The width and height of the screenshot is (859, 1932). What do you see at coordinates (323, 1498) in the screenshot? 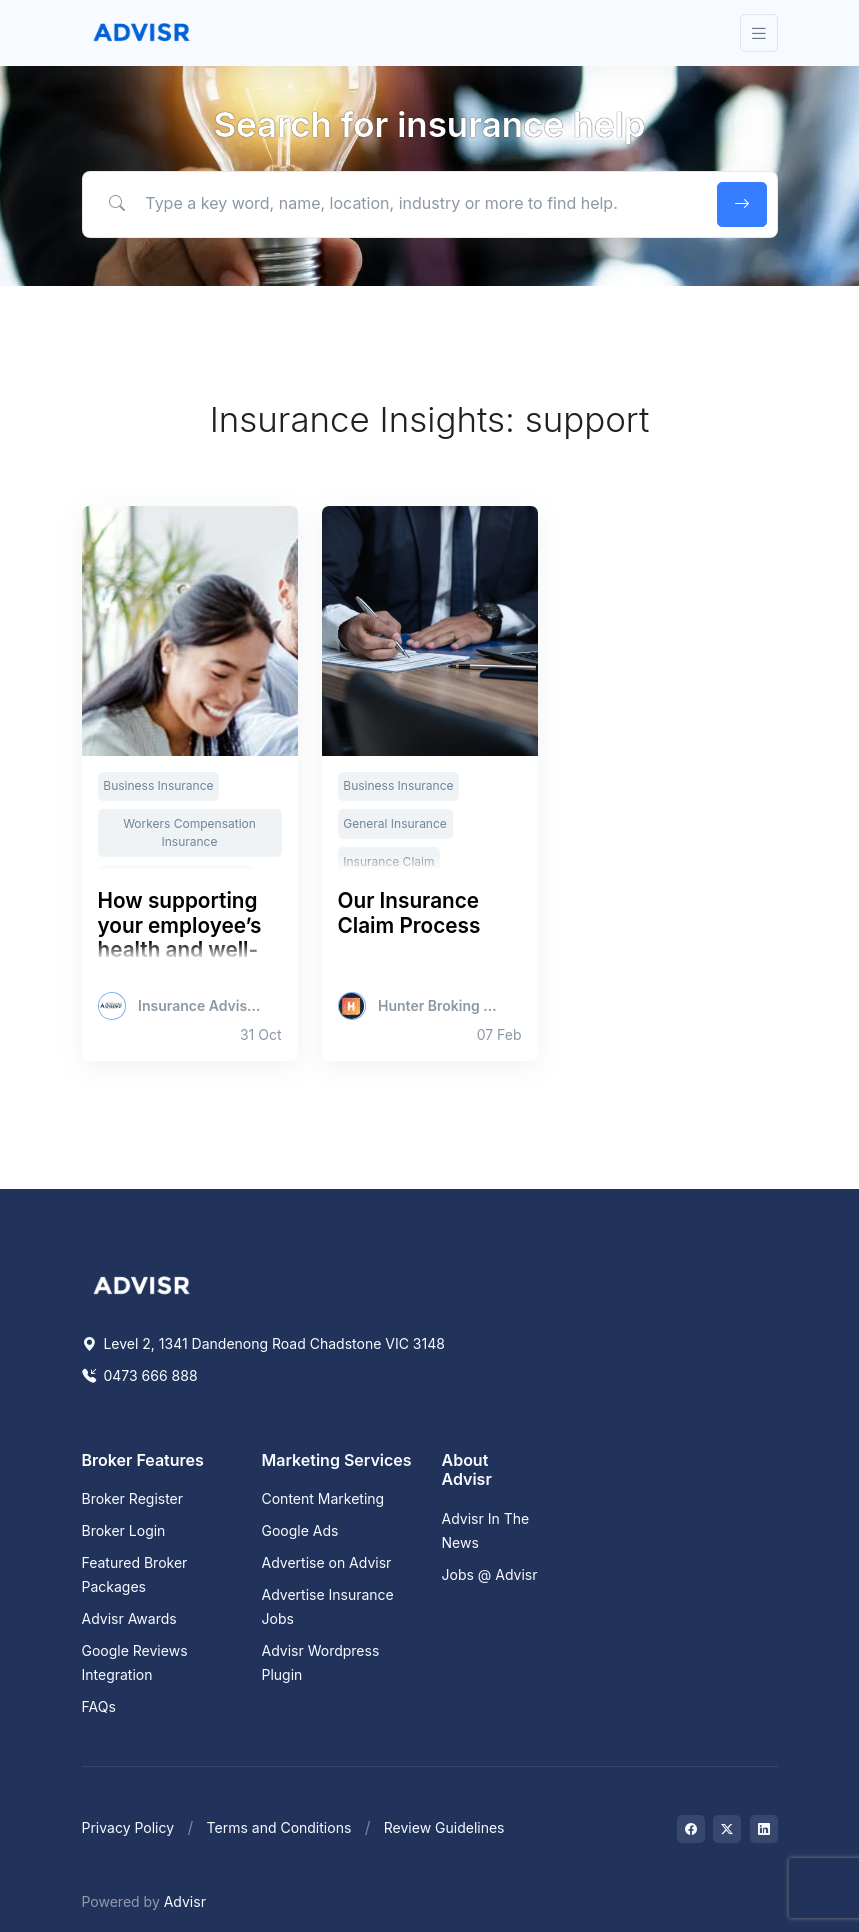
I see `Content Marketing` at bounding box center [323, 1498].